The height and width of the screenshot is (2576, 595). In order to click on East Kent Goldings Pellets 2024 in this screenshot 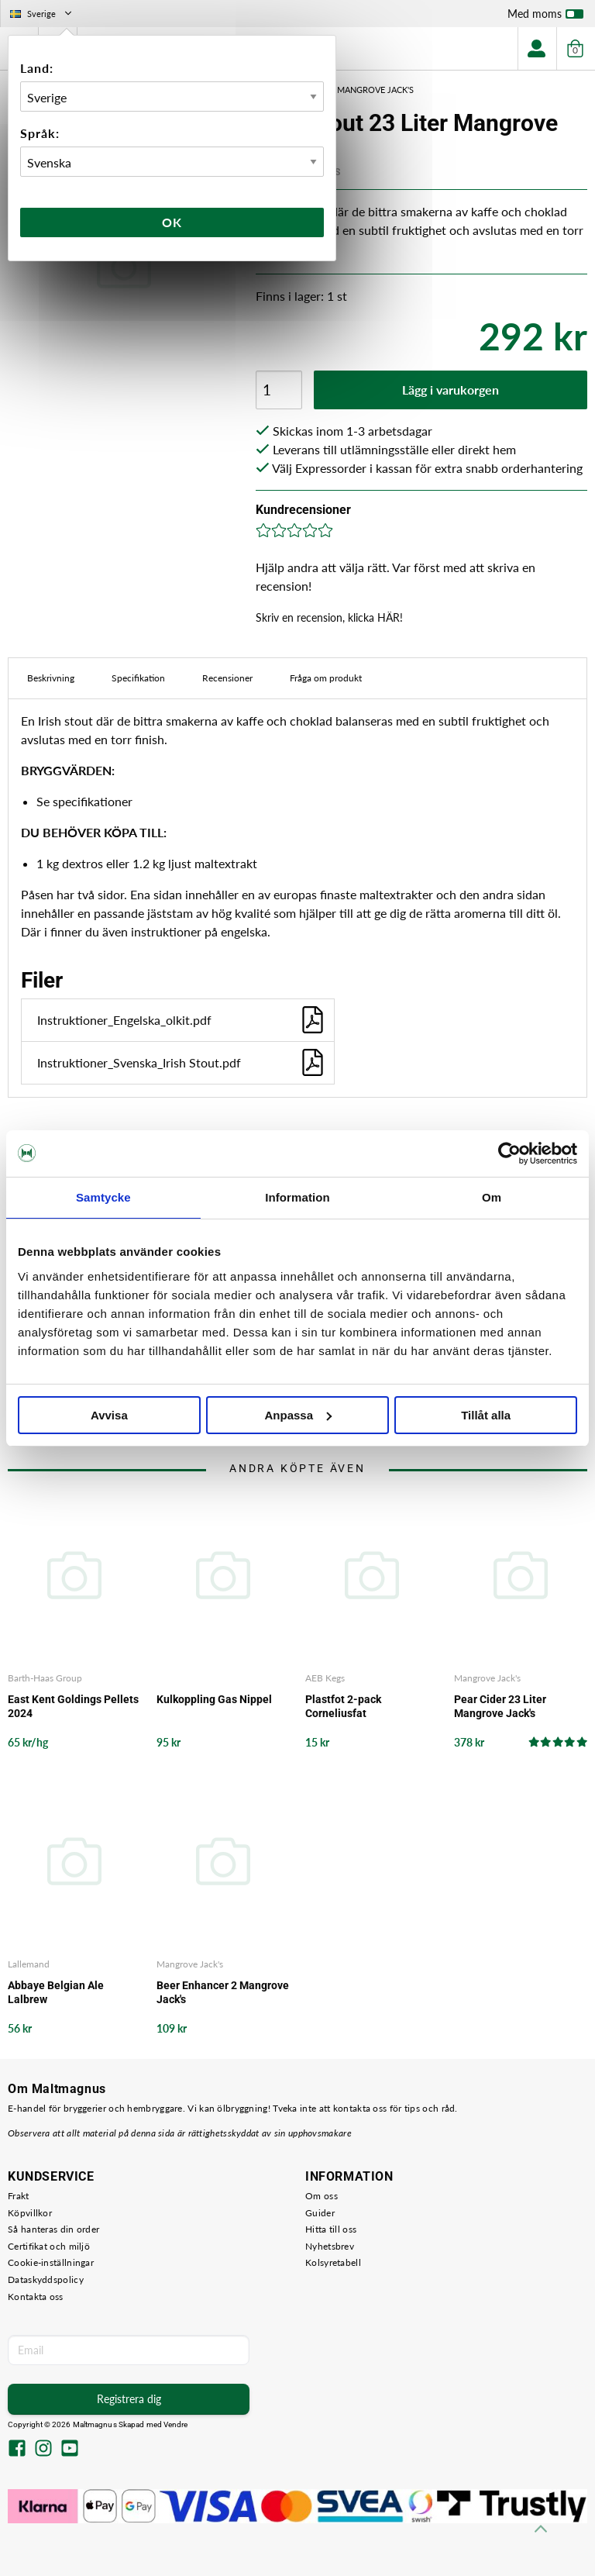, I will do `click(73, 1706)`.